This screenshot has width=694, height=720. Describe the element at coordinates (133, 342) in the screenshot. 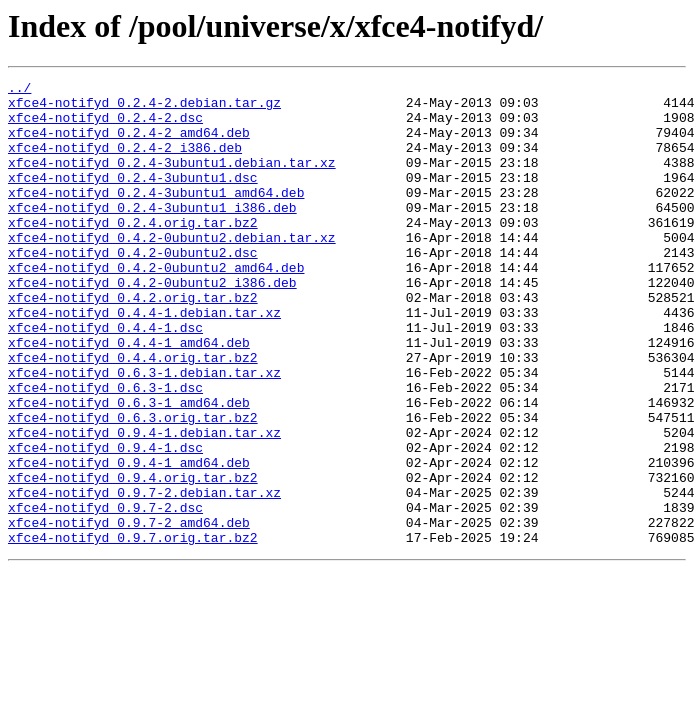

I see `xfce4-notifyd_0.4.2.orig.tar.bz2` at that location.